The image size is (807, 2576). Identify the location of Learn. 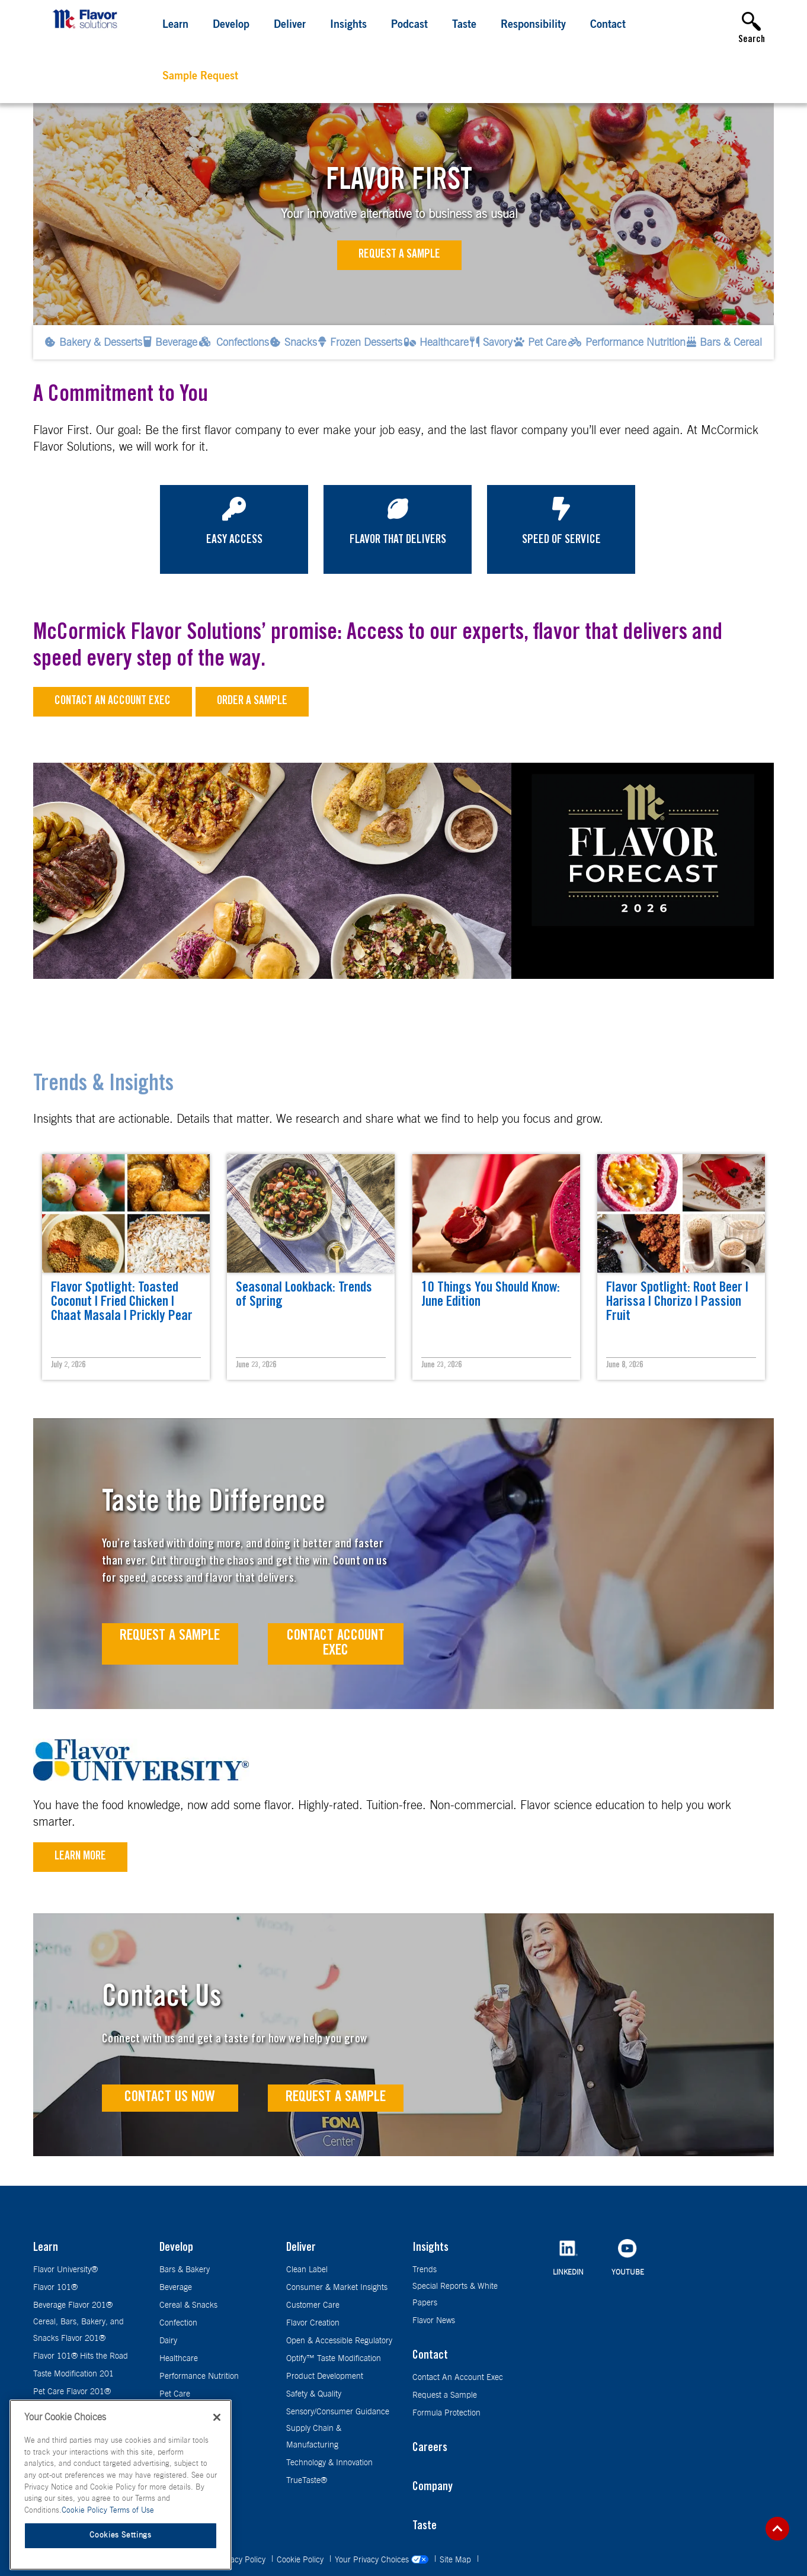
(175, 25).